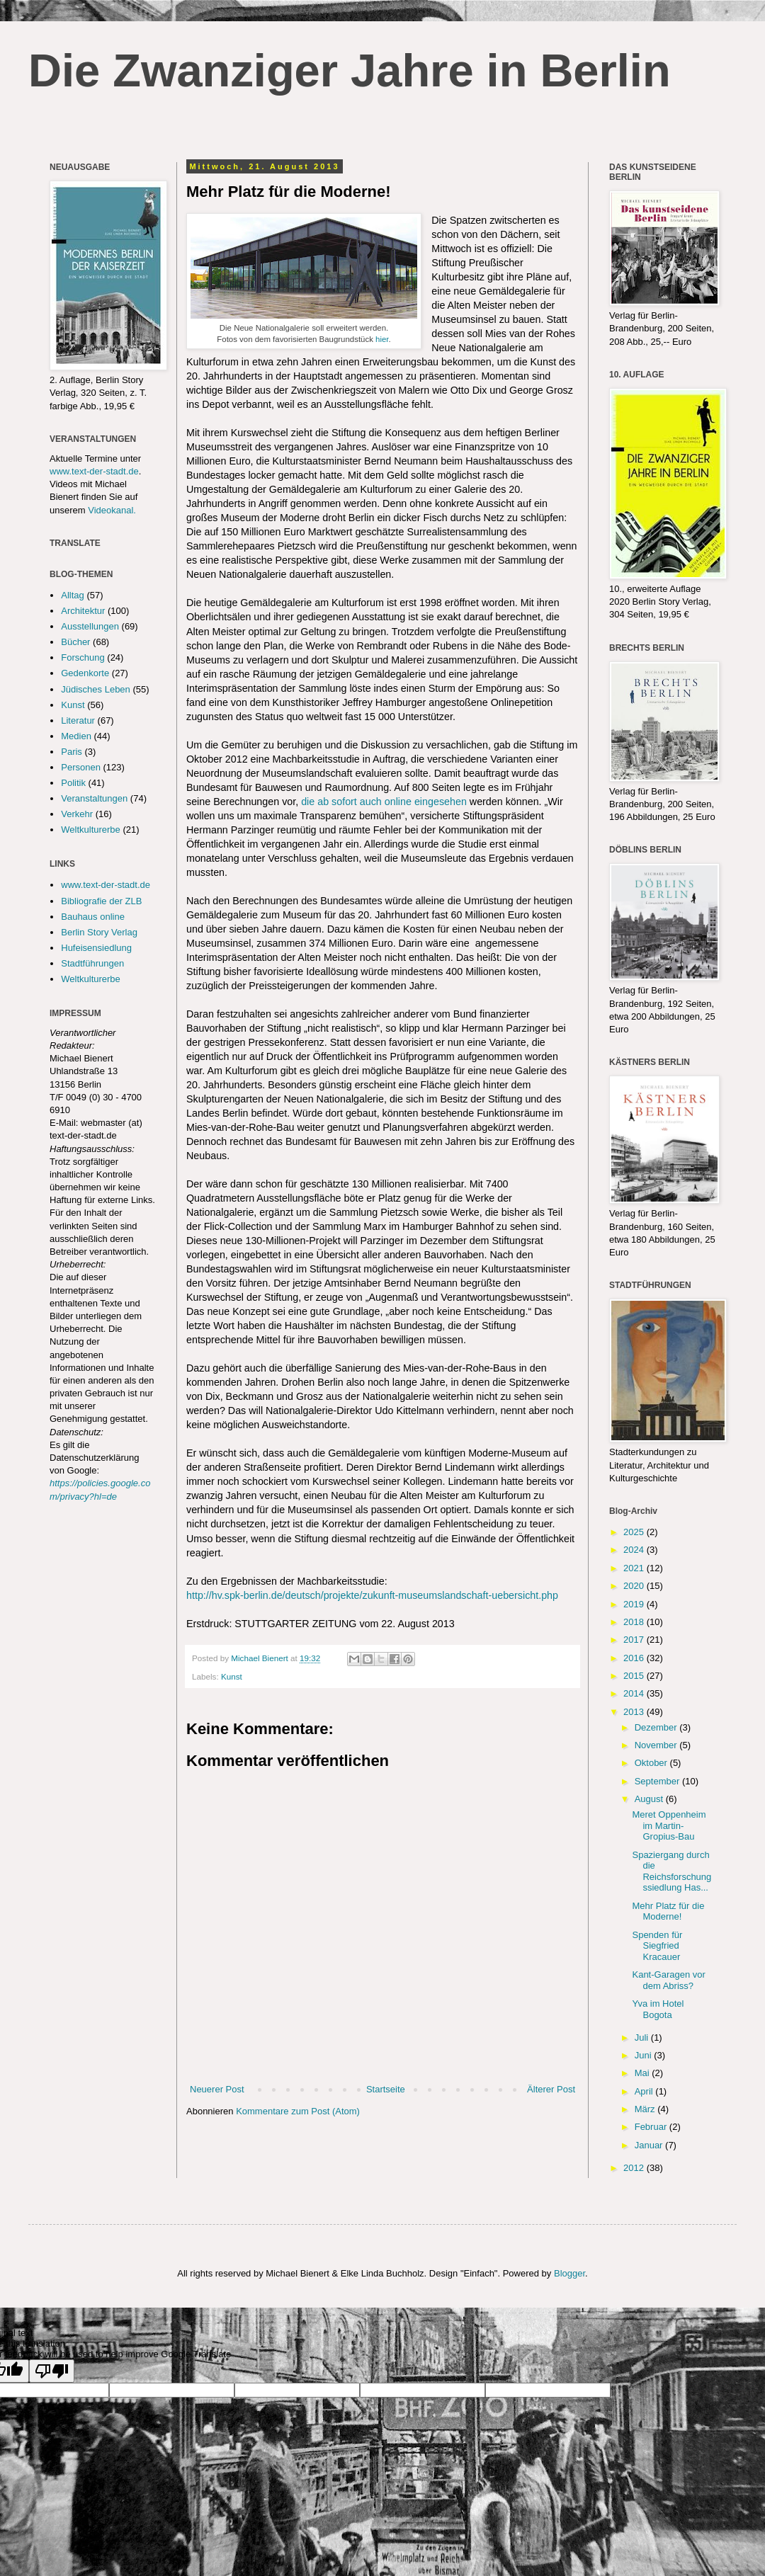 This screenshot has height=2576, width=765. Describe the element at coordinates (298, 2111) in the screenshot. I see `Kommentare zum Post (Atom)` at that location.